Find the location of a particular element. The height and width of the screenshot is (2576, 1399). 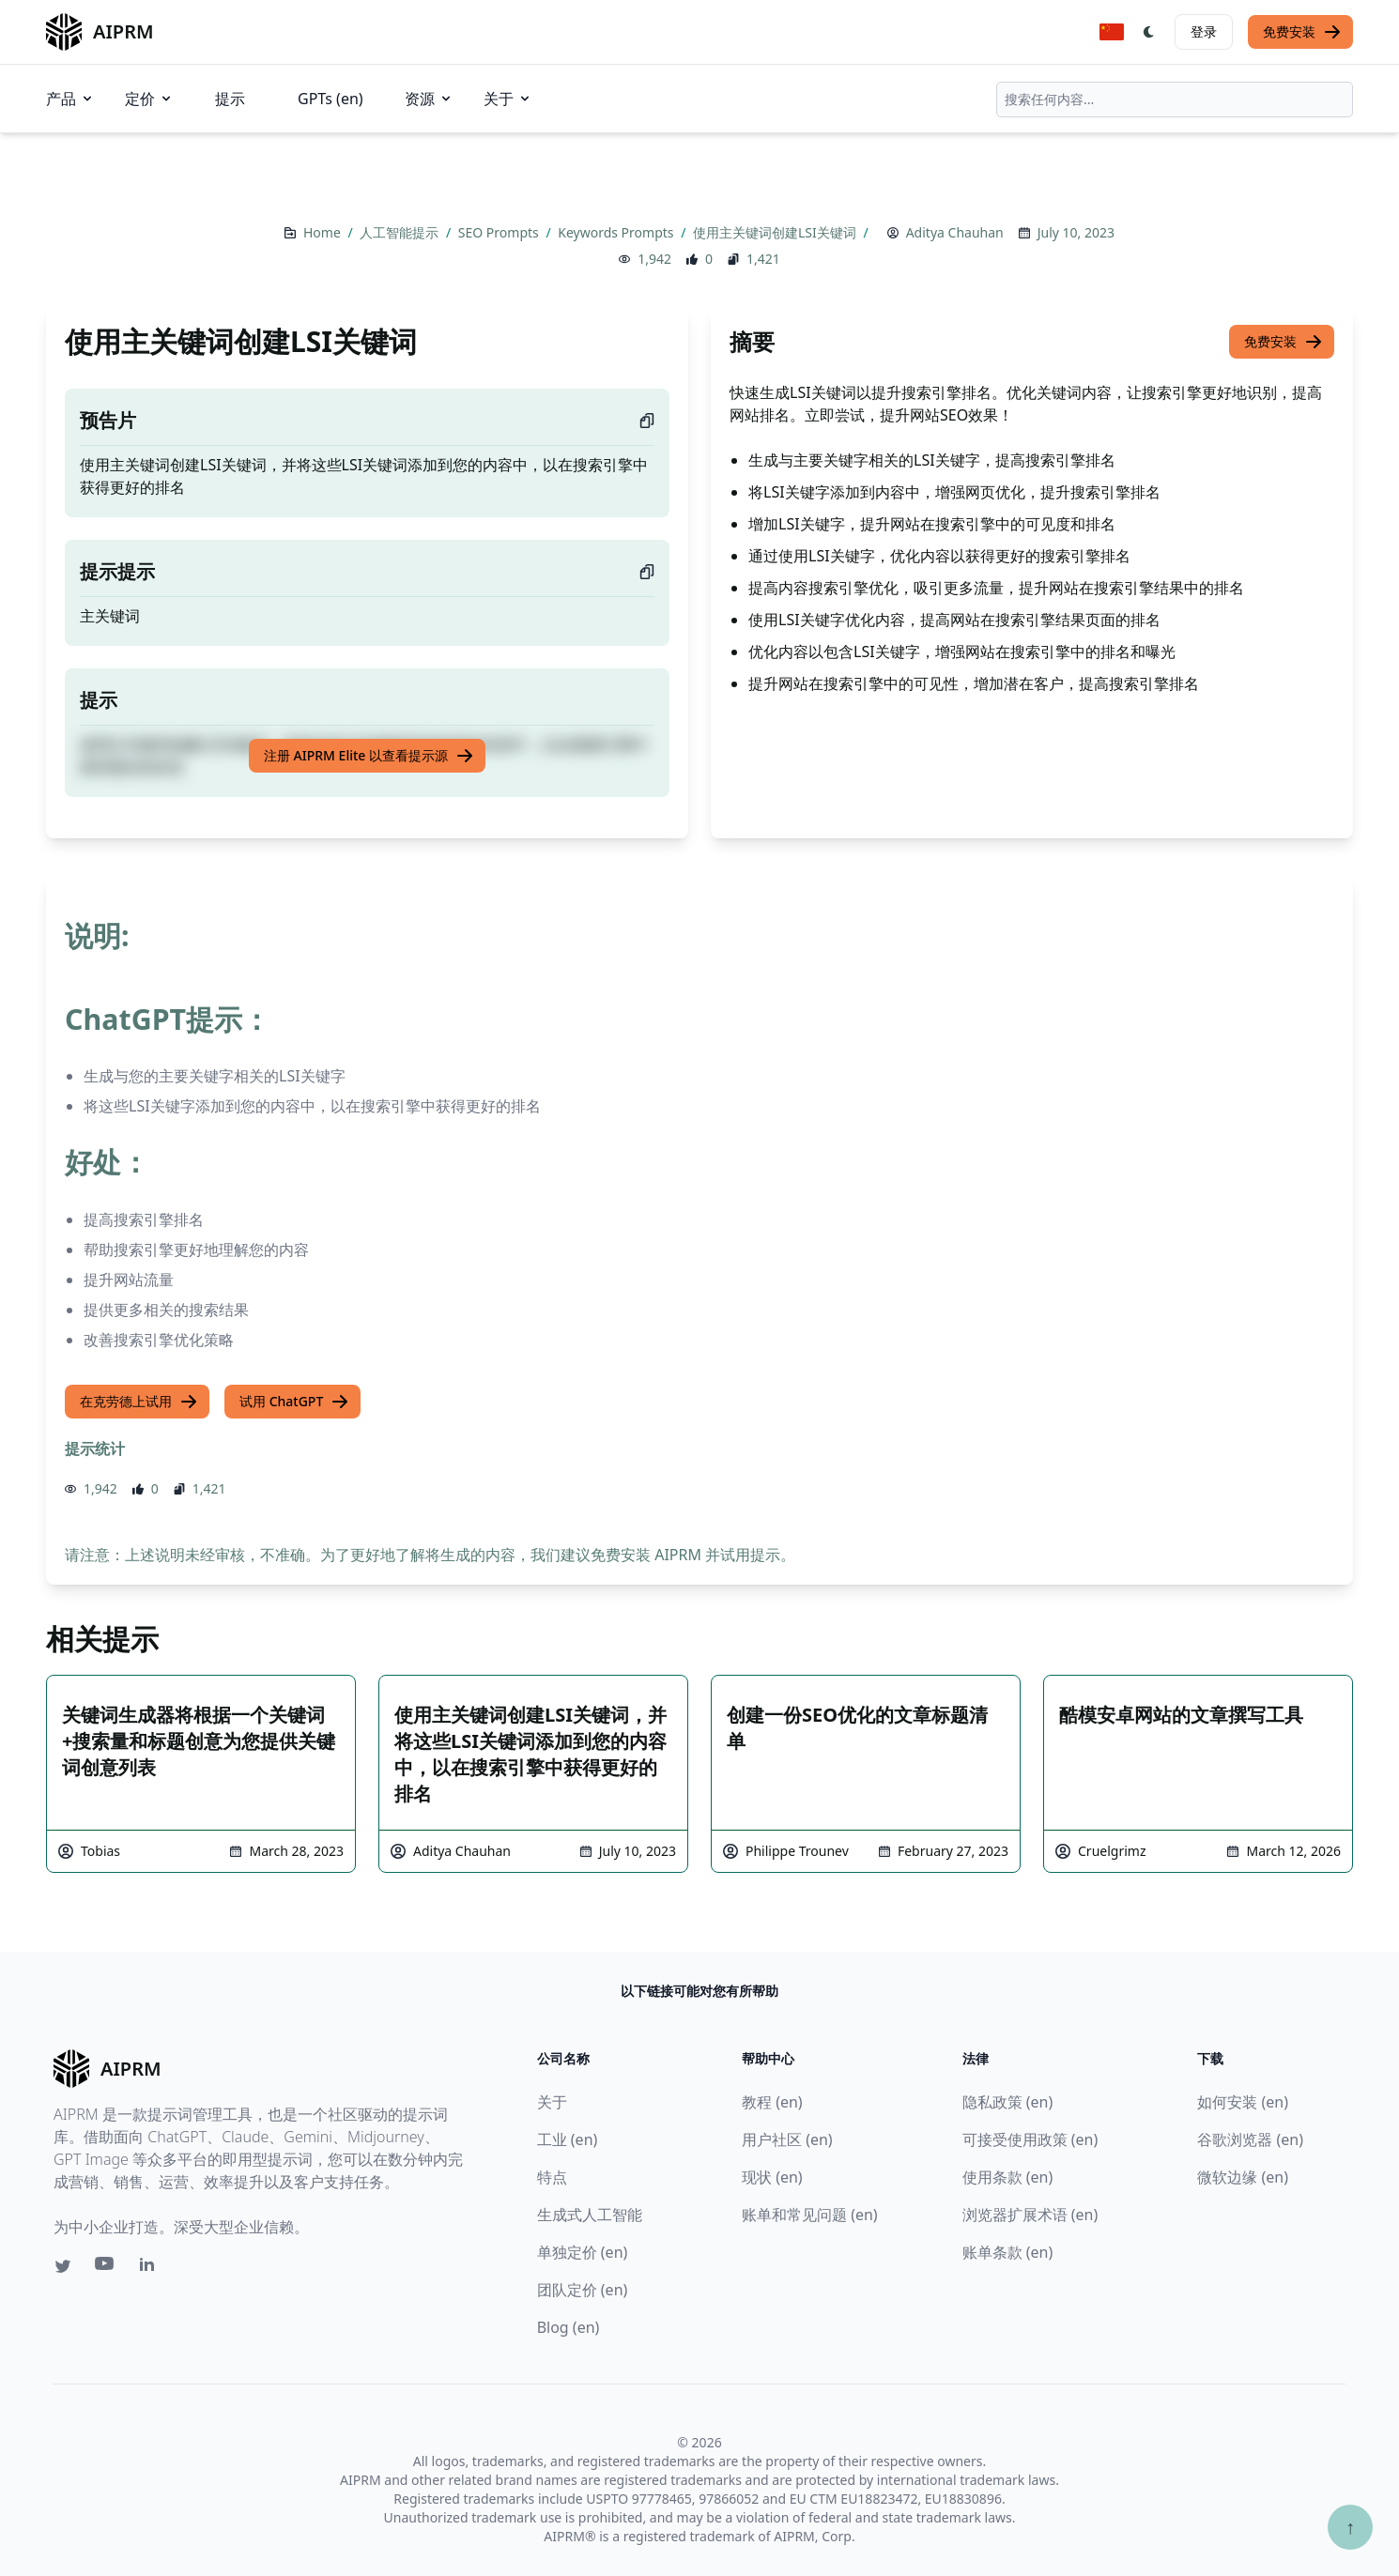

账单和常见问题 (en) is located at coordinates (810, 2214).